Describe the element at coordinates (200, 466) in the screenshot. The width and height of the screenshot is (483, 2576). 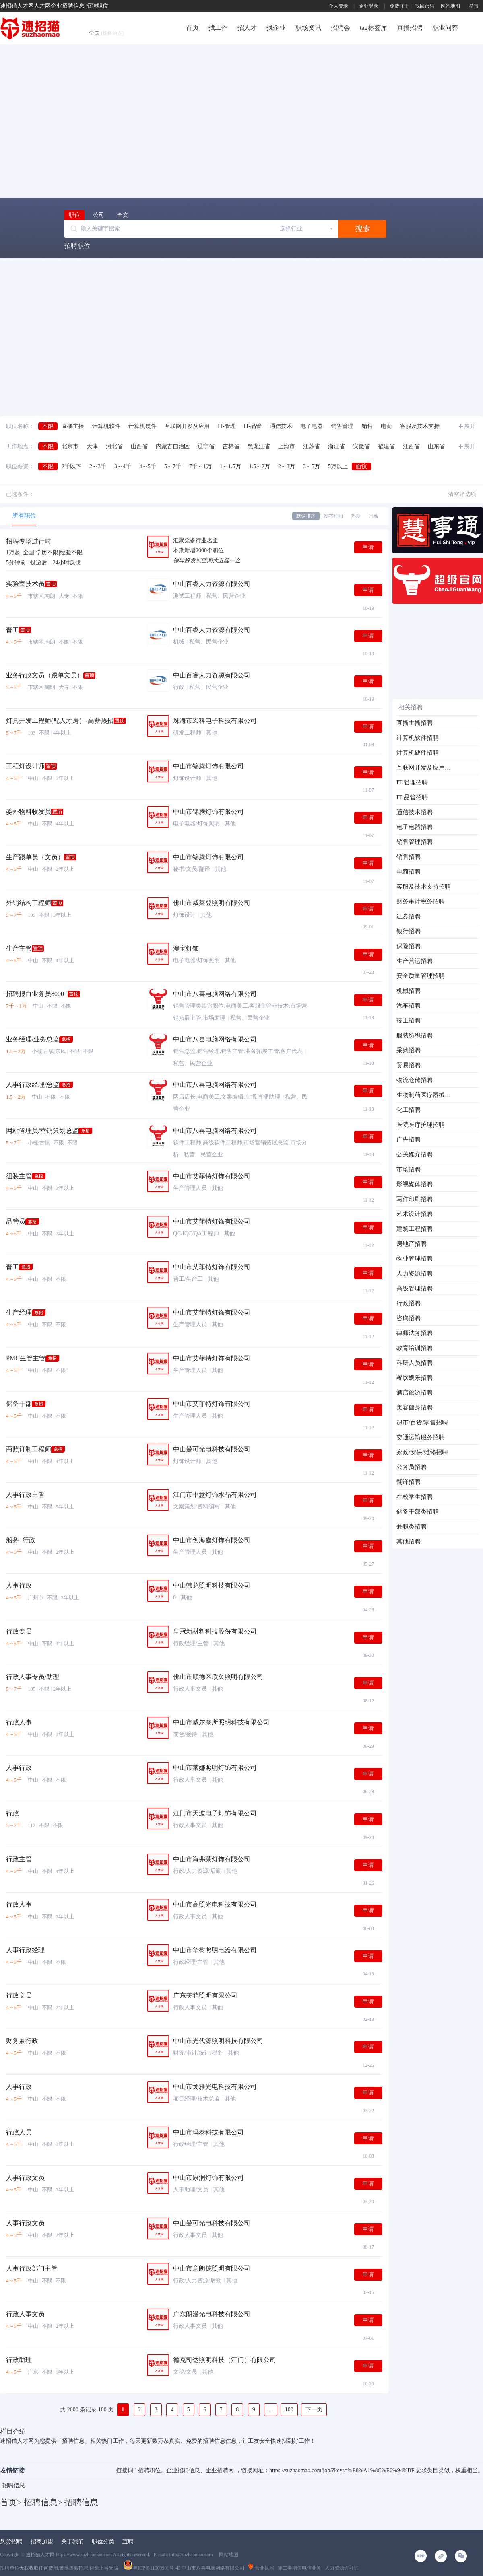
I see `7千～1万` at that location.